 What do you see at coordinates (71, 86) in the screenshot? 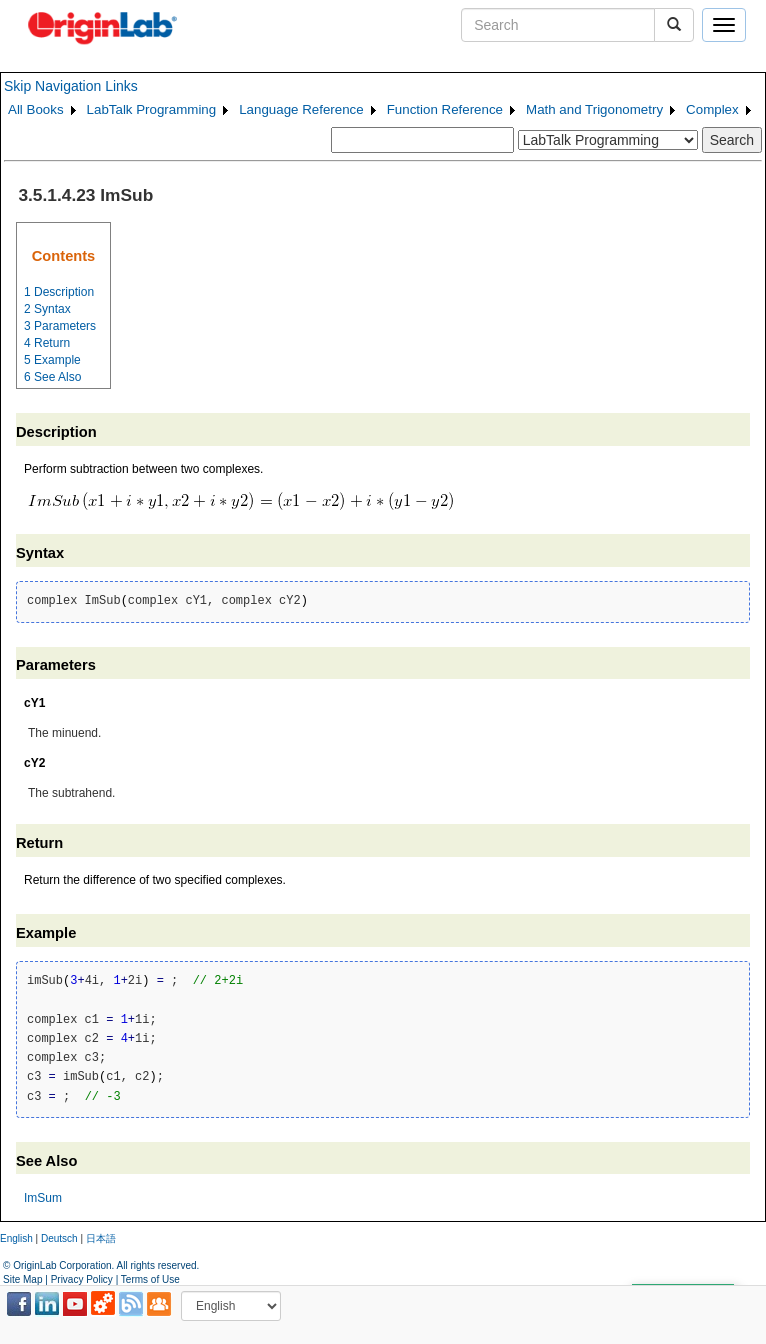
I see `Skip Navigation Links` at bounding box center [71, 86].